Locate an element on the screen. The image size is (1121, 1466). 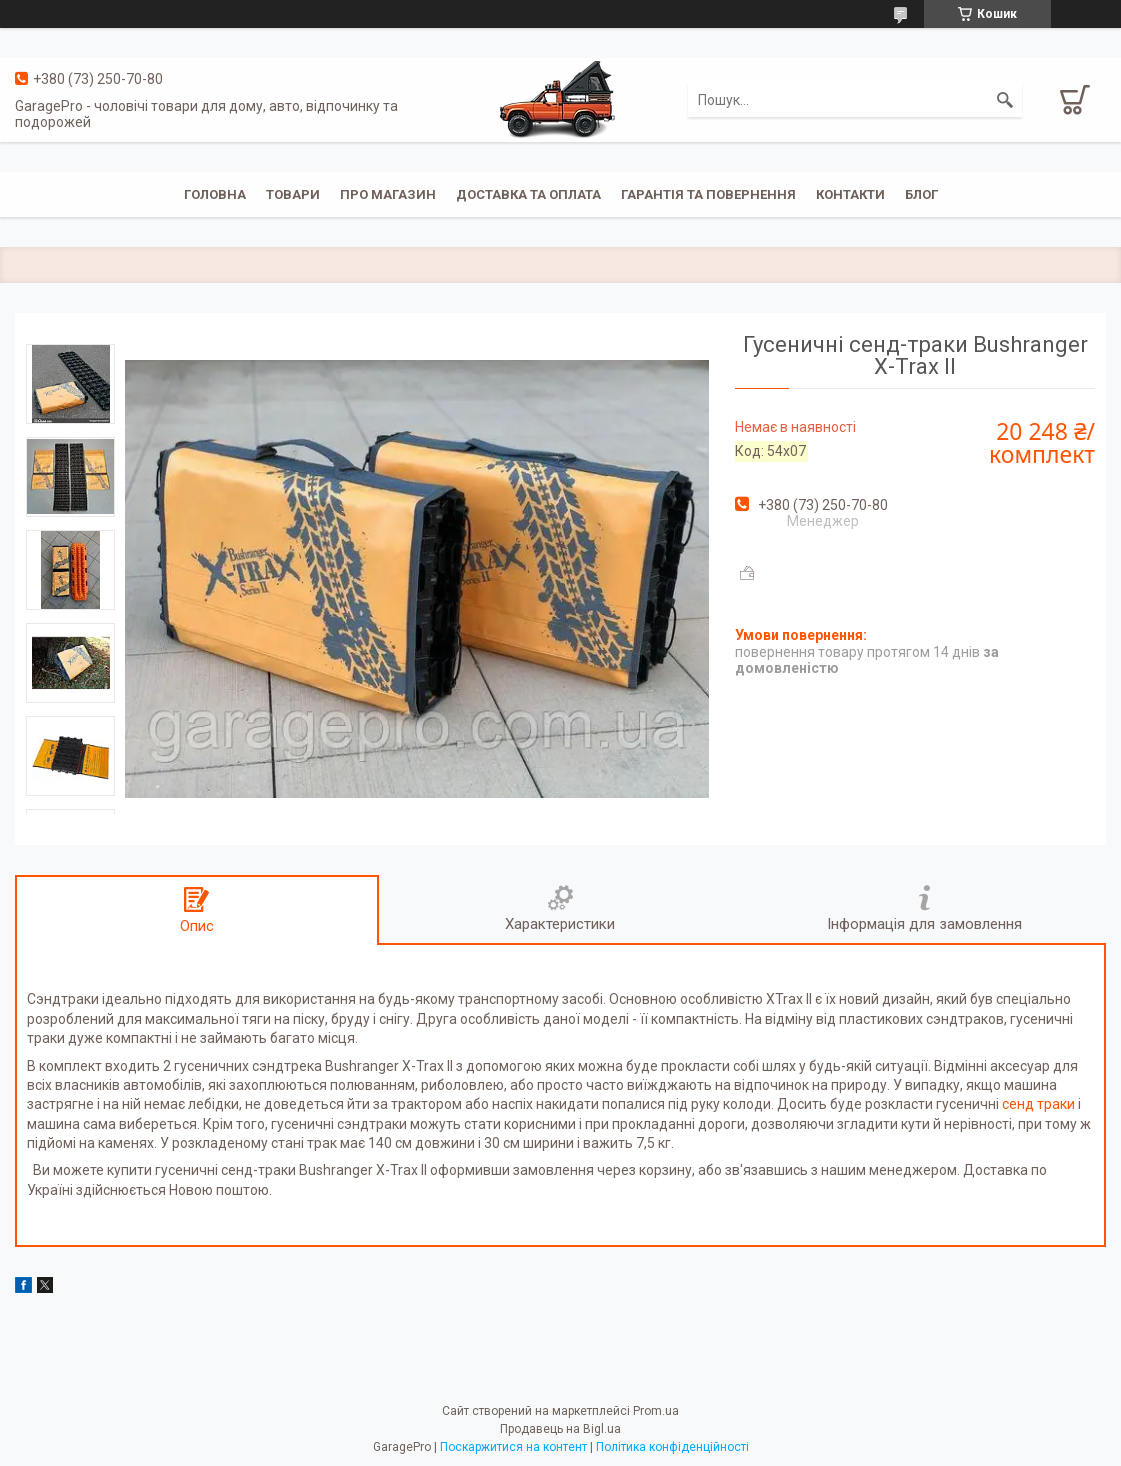
сенд траки is located at coordinates (1038, 1104).